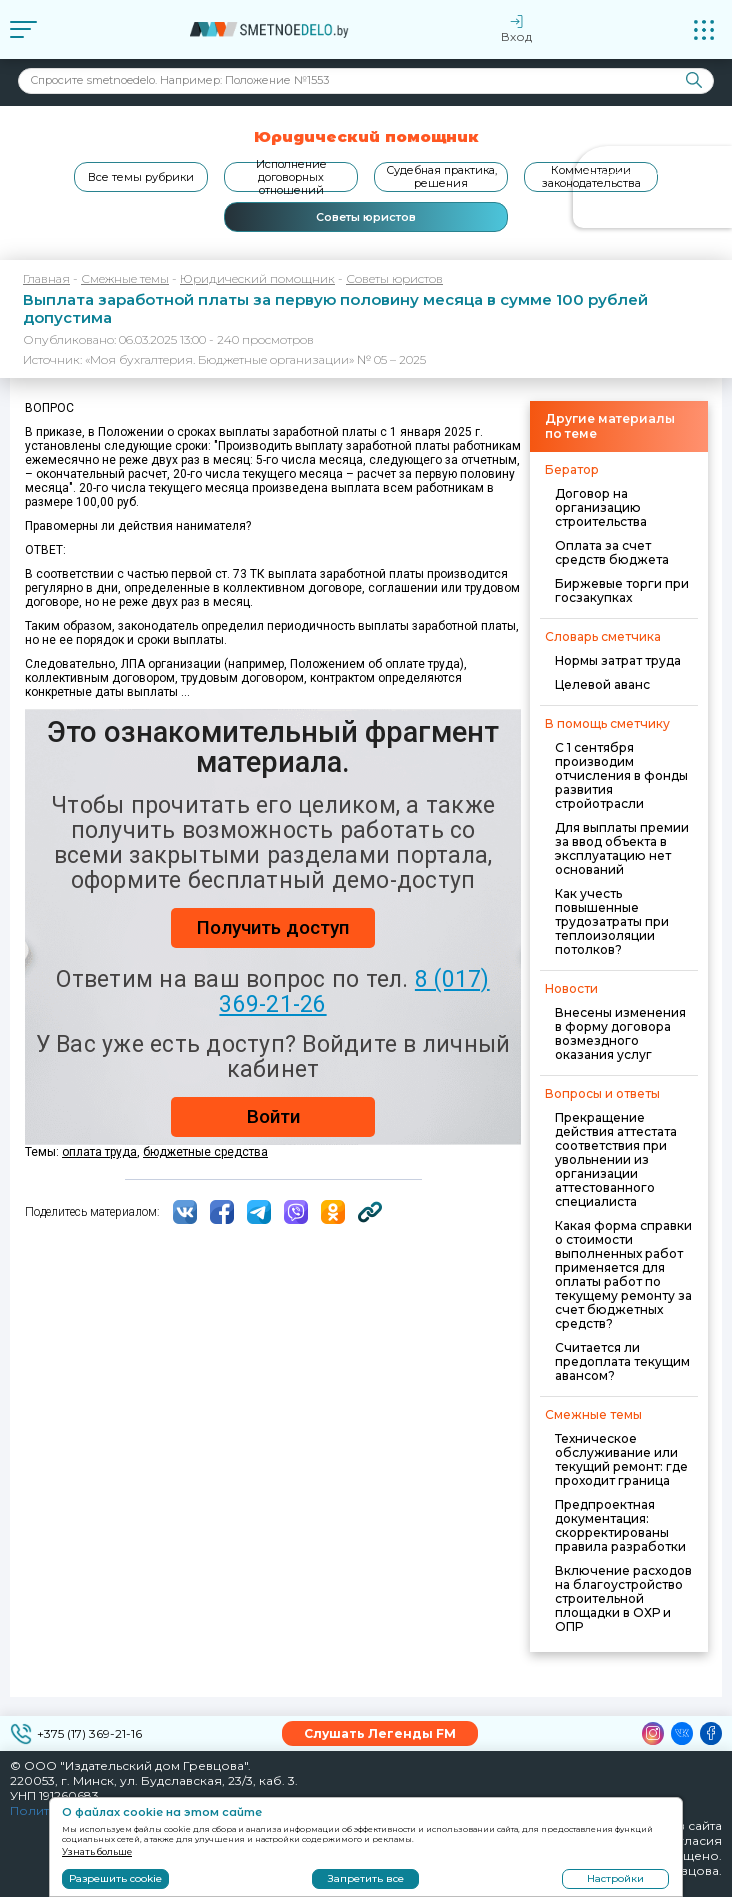 This screenshot has height=1897, width=732. I want to click on Главная, so click(46, 278).